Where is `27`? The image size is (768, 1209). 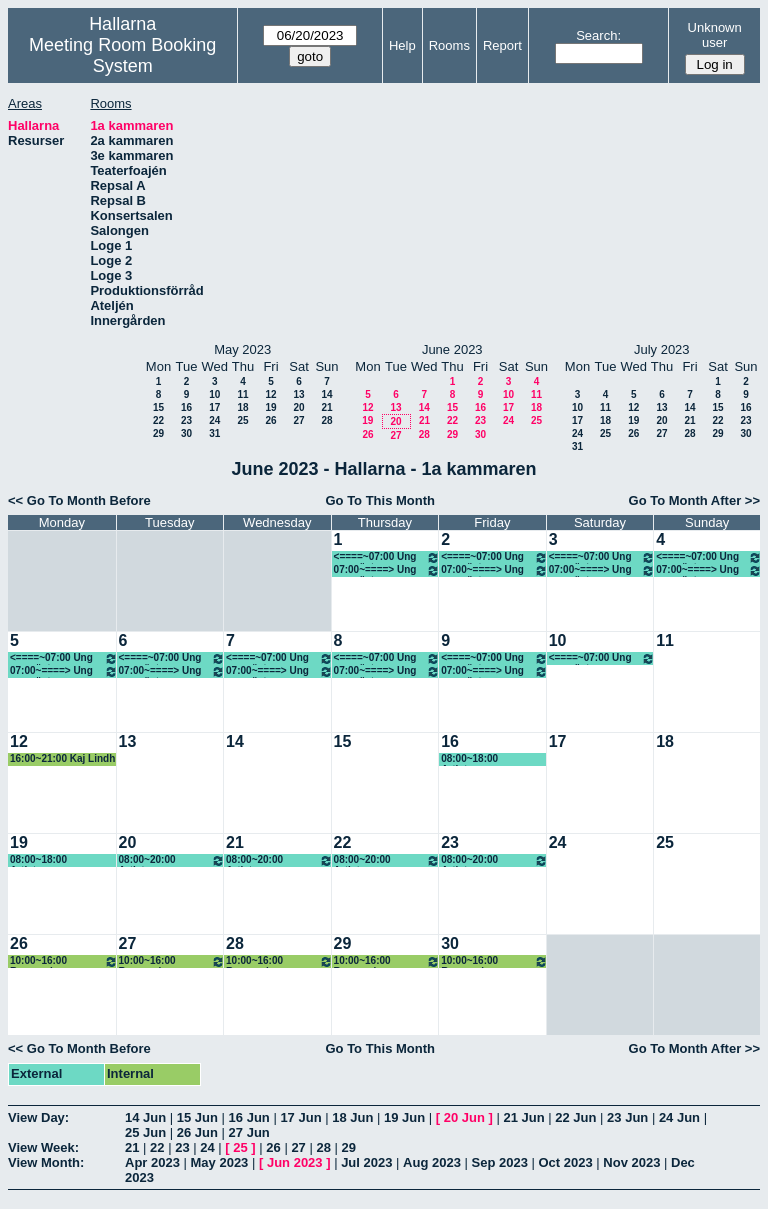
27 is located at coordinates (298, 420).